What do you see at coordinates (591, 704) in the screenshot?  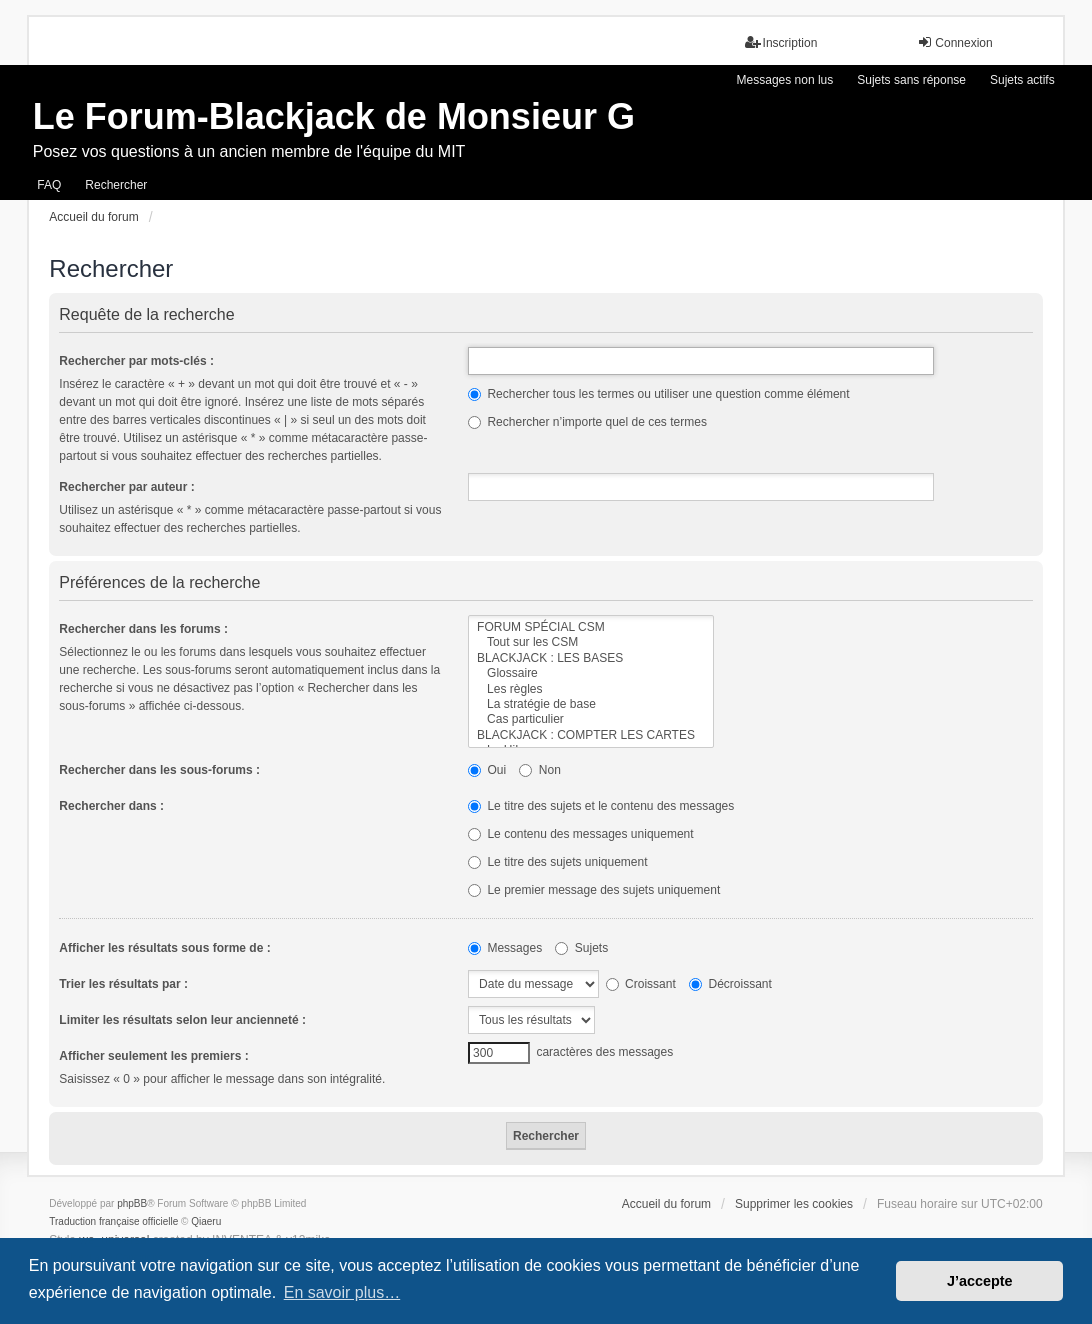 I see `La stratégie de base` at bounding box center [591, 704].